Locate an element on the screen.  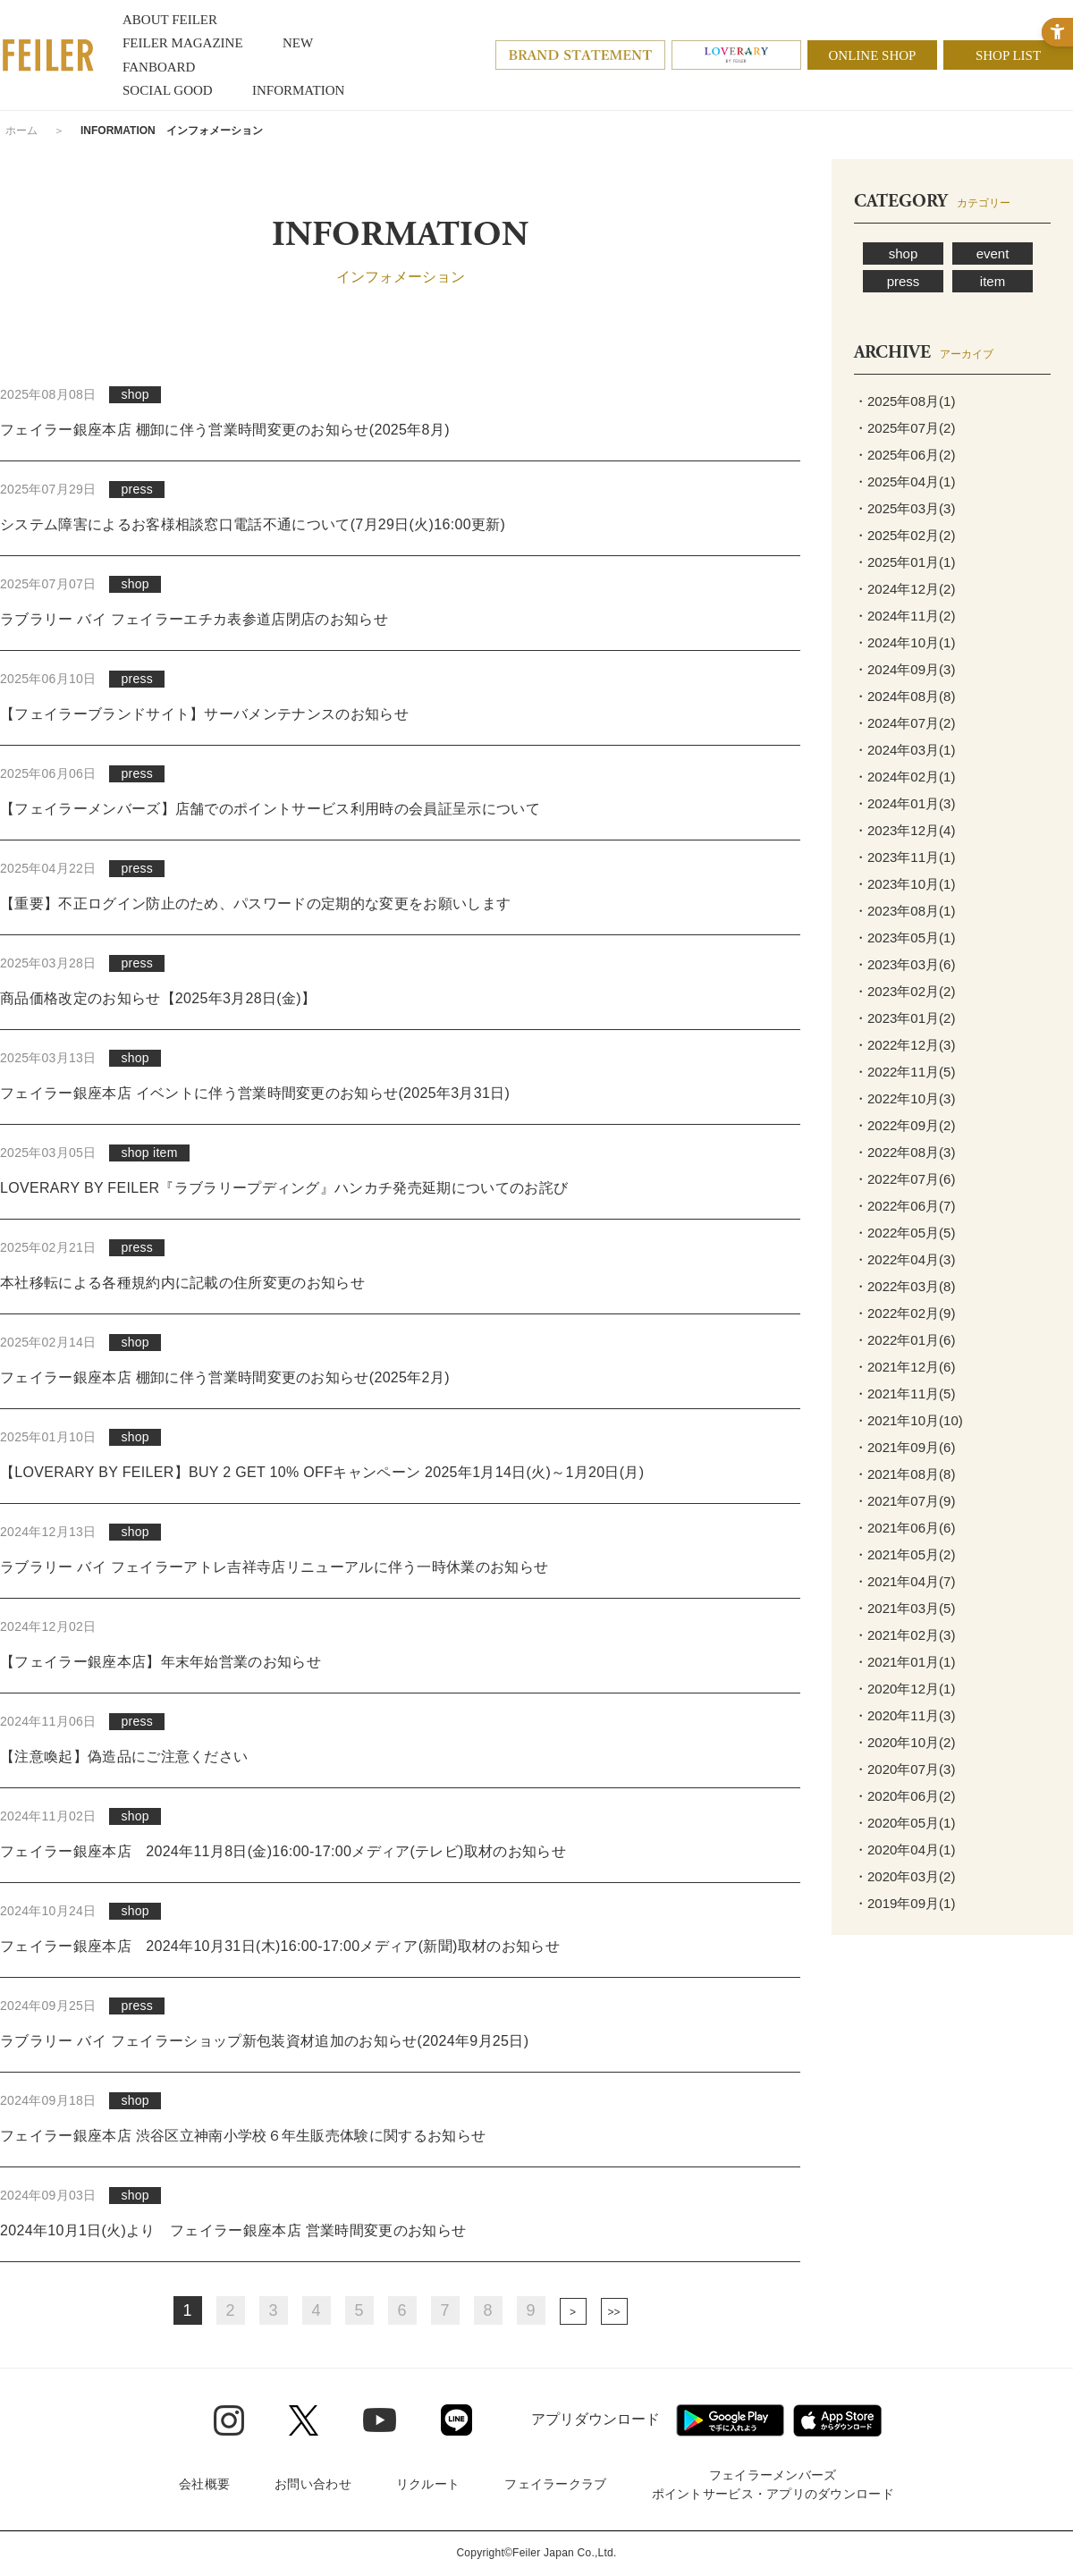
・2022年12月(3) is located at coordinates (904, 1044).